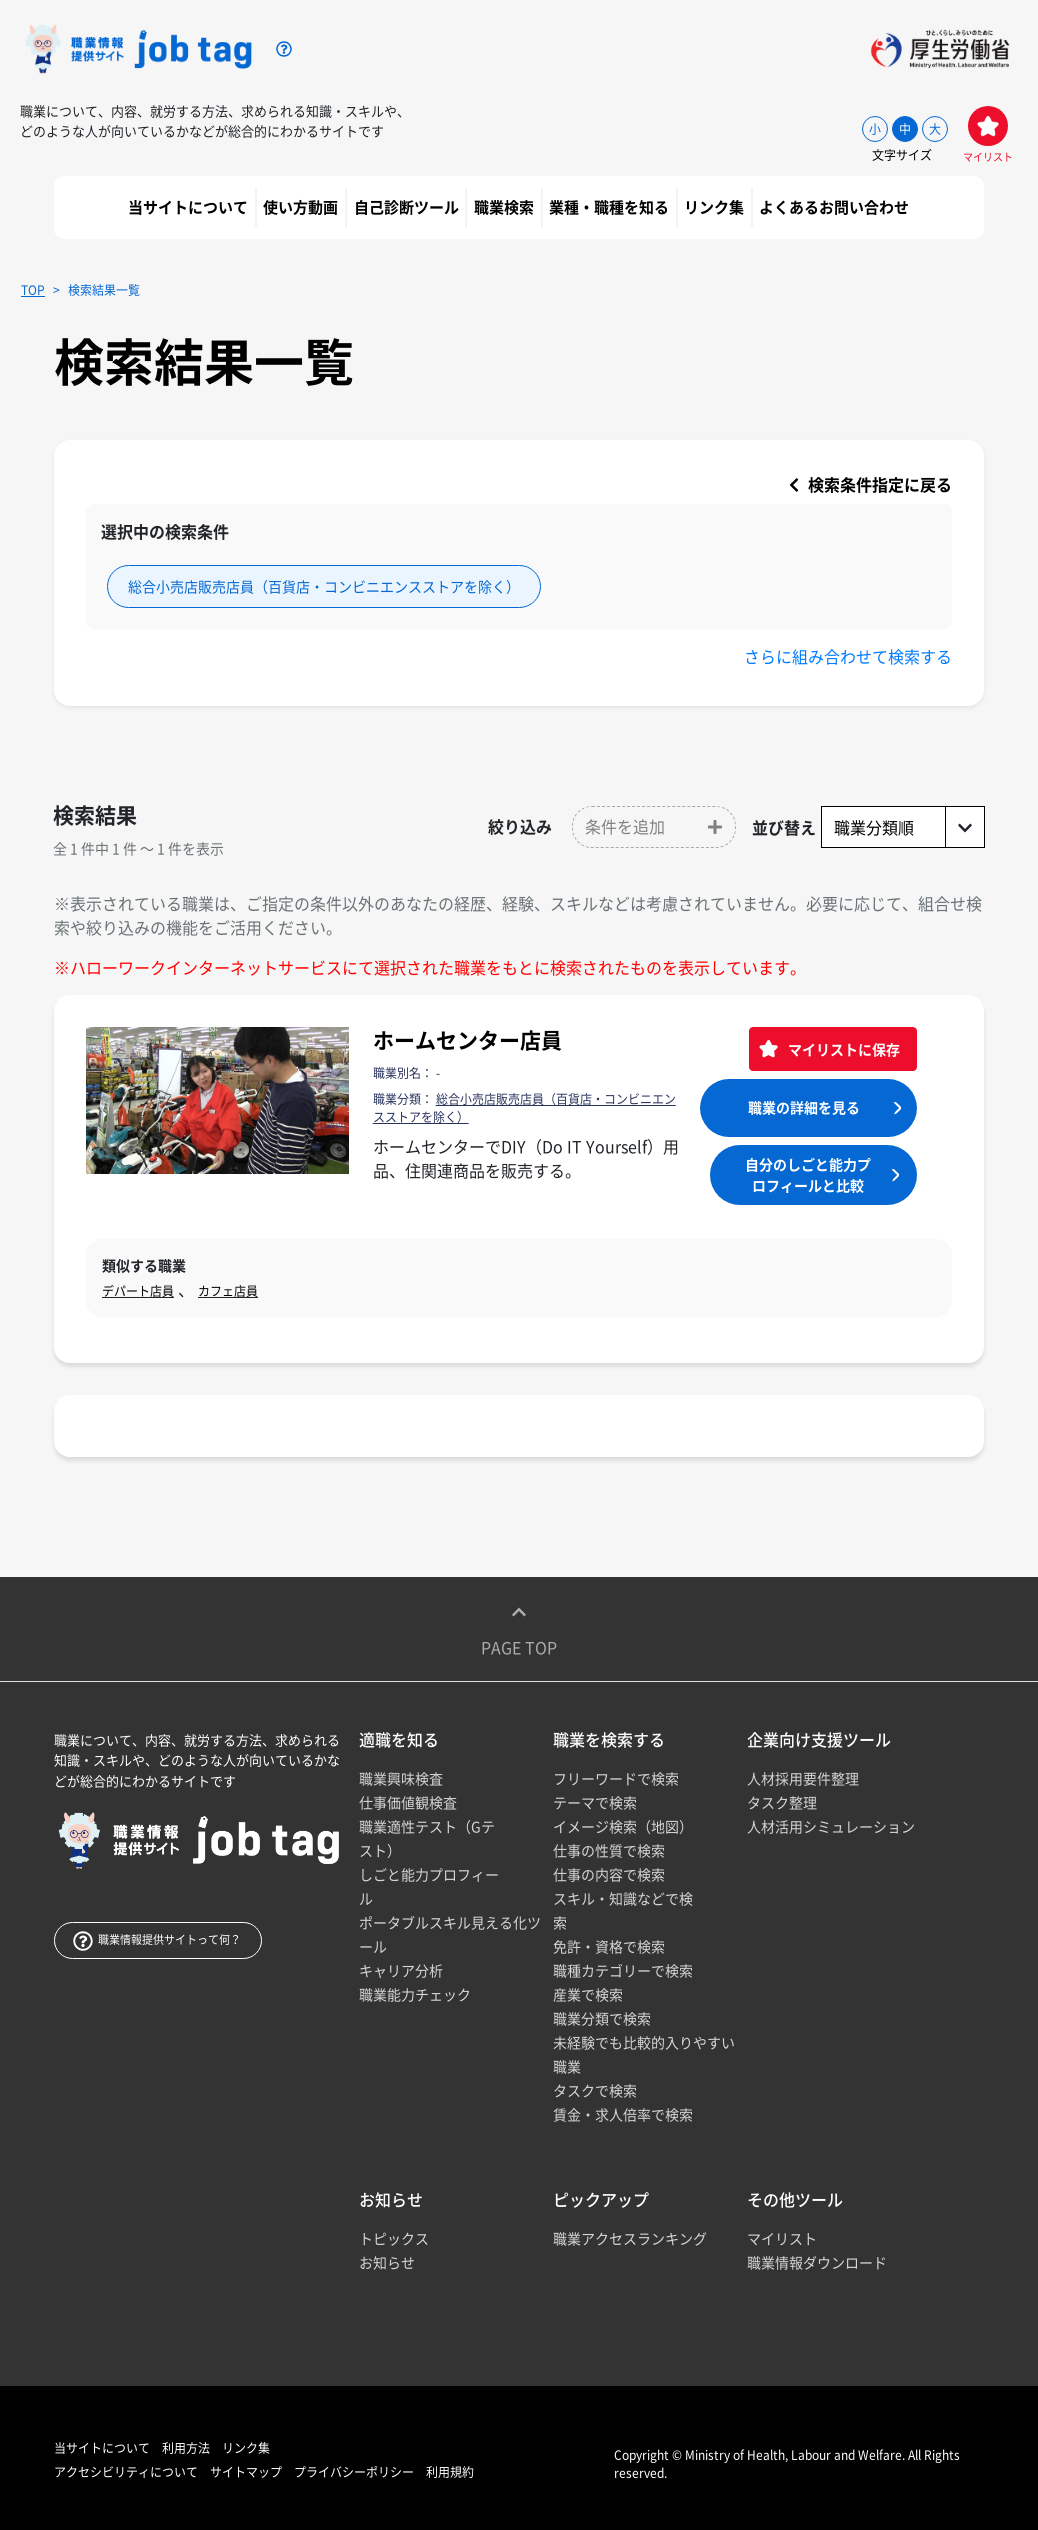 This screenshot has width=1038, height=2530. I want to click on 職業検索 [button], so click(505, 207).